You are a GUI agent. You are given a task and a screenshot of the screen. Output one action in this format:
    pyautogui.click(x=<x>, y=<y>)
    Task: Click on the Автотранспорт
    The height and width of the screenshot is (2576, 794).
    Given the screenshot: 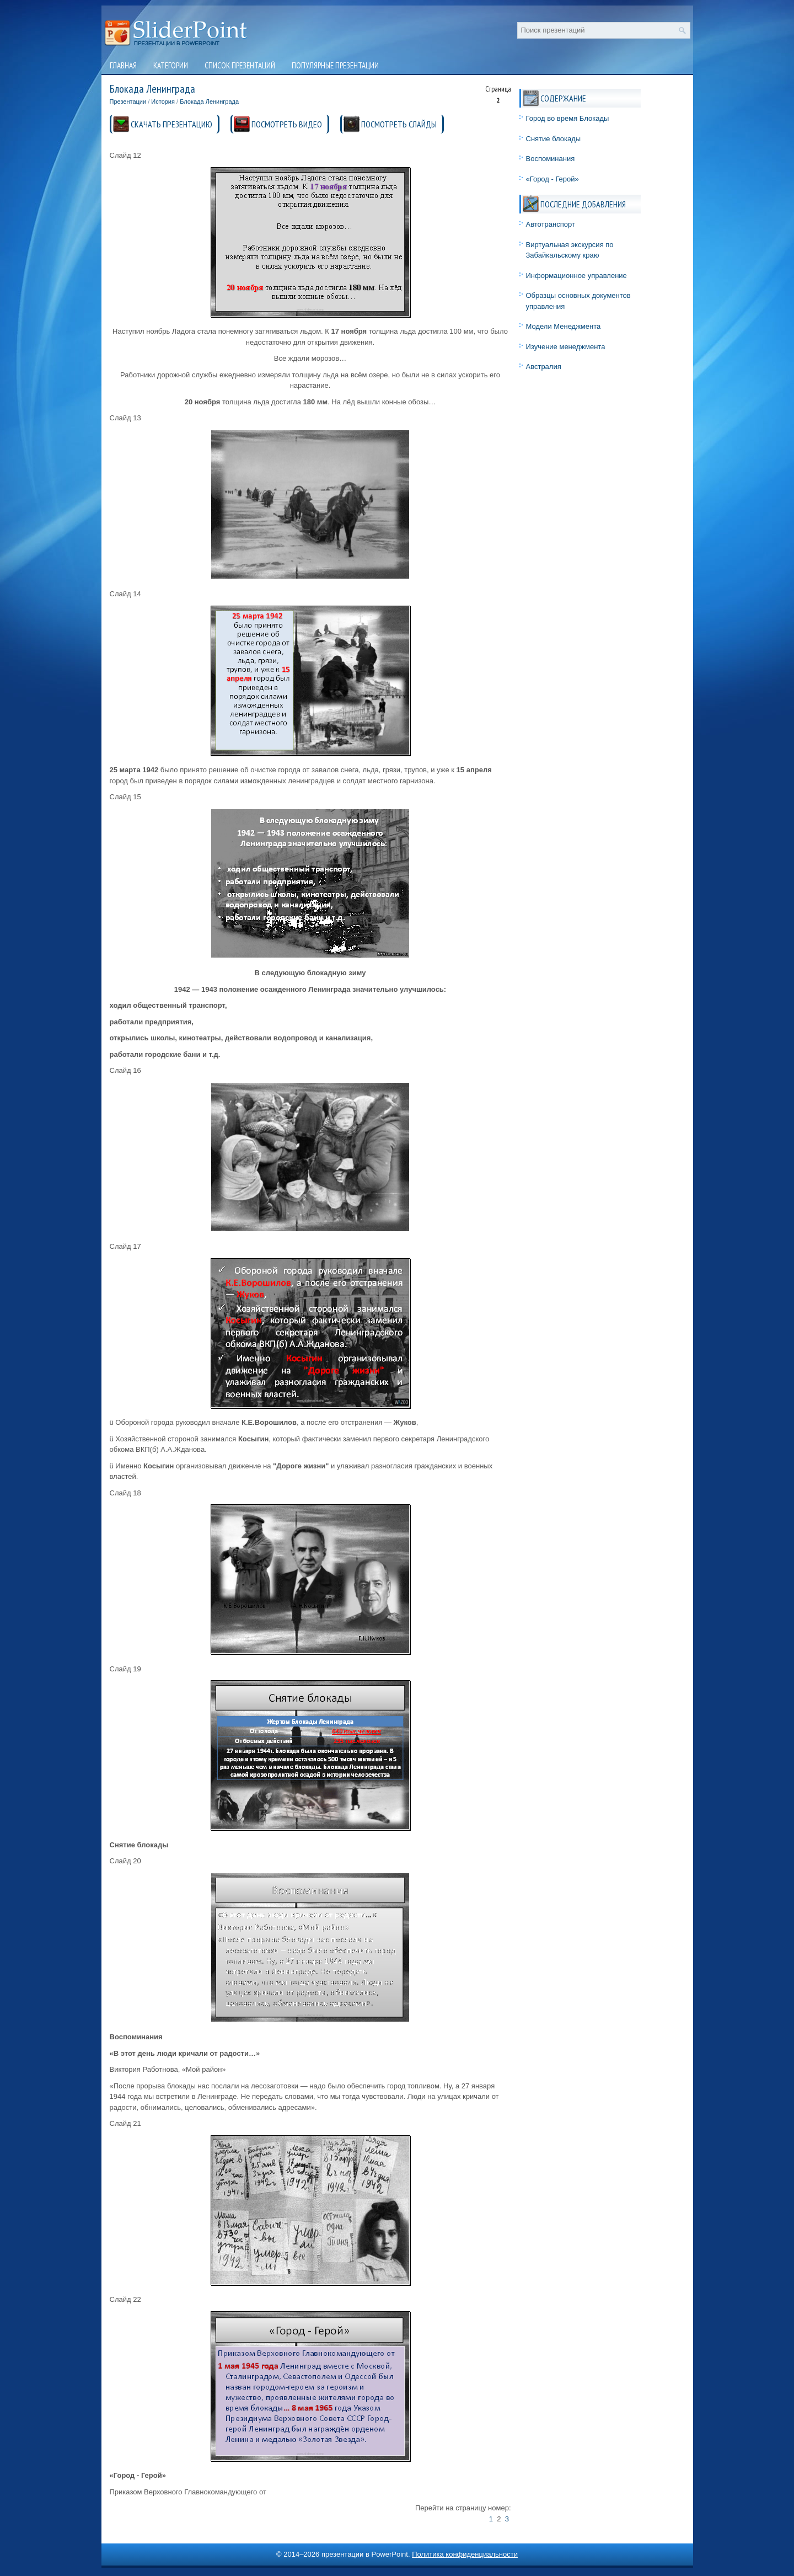 What is the action you would take?
    pyautogui.click(x=550, y=224)
    